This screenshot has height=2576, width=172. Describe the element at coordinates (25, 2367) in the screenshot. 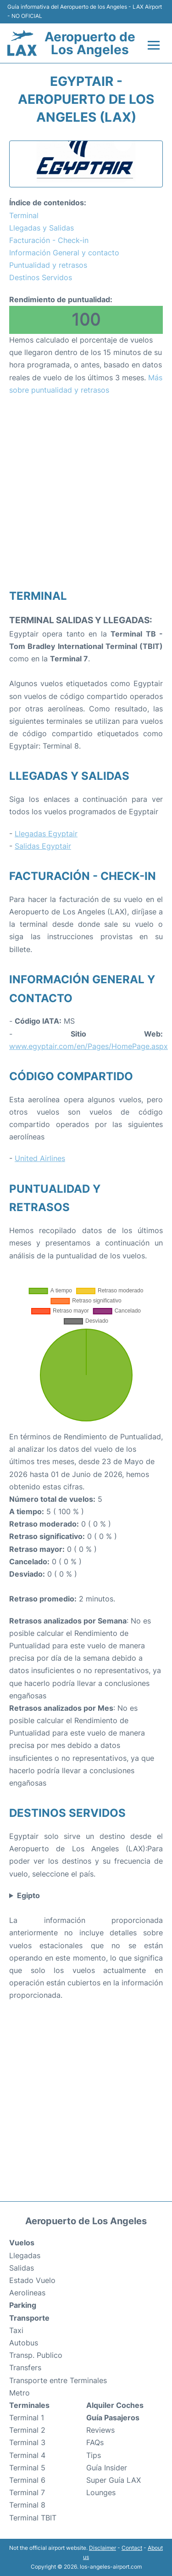

I see `Transfers` at that location.